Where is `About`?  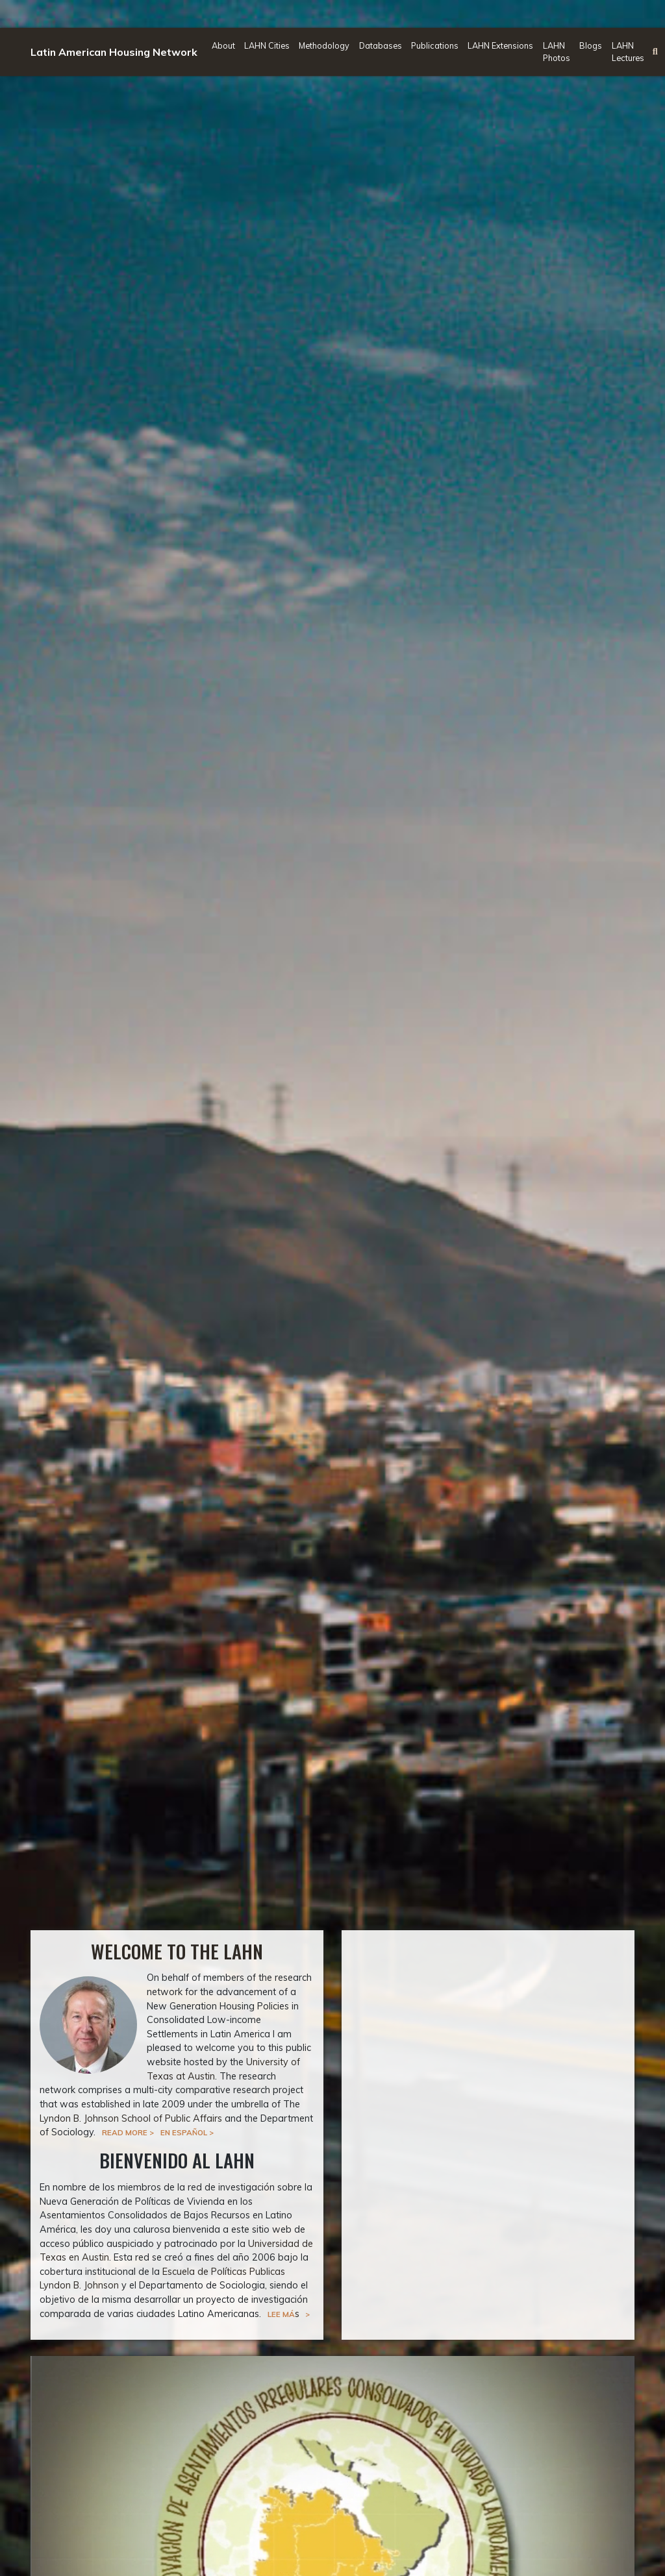
About is located at coordinates (223, 45).